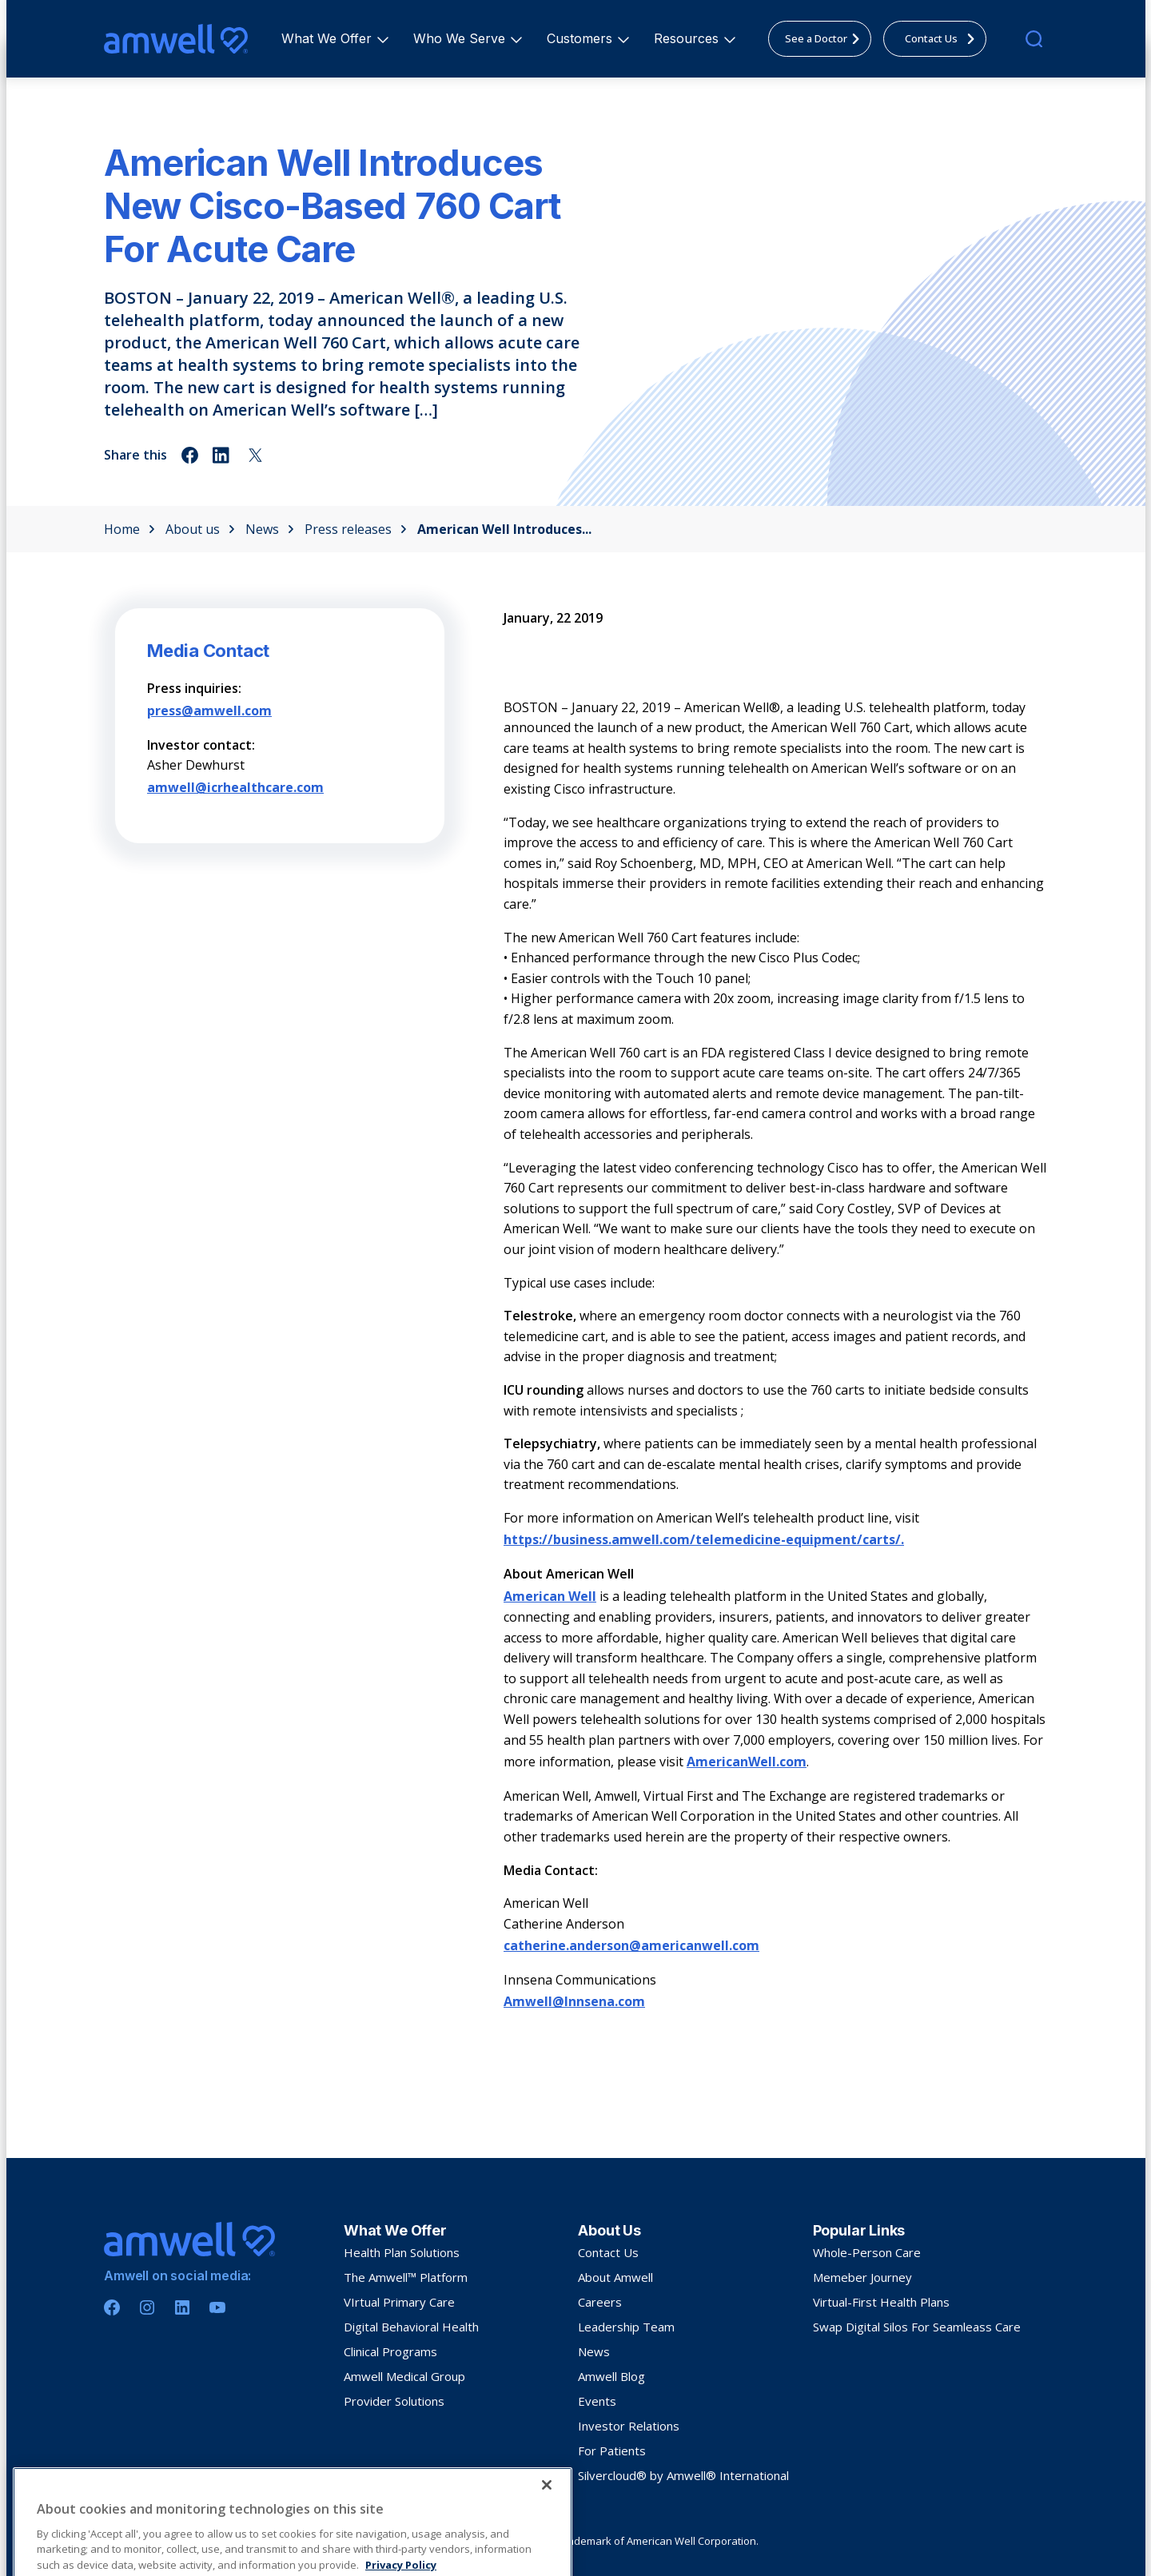 The width and height of the screenshot is (1151, 2576). What do you see at coordinates (399, 2302) in the screenshot?
I see `VIrtual Primary Care` at bounding box center [399, 2302].